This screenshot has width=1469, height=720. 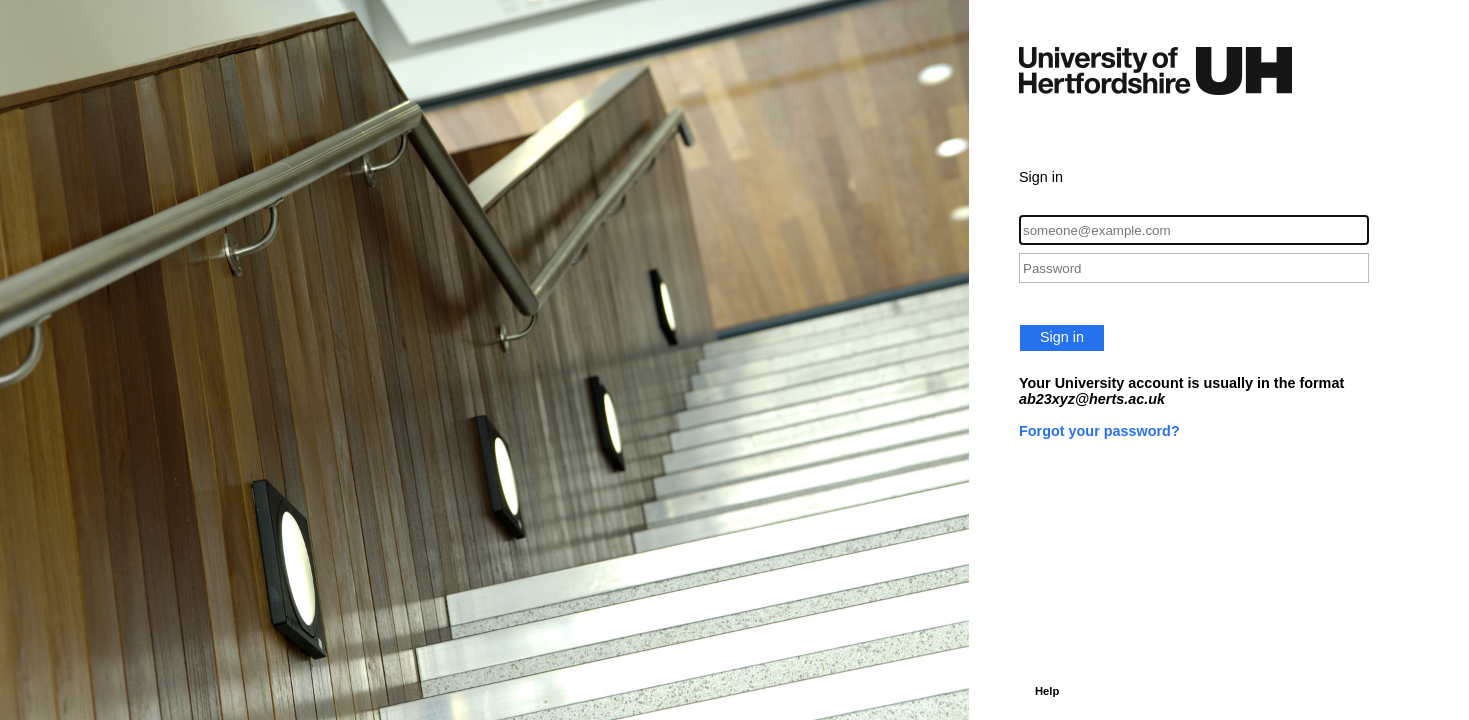 I want to click on Sign in [button], so click(x=1062, y=337).